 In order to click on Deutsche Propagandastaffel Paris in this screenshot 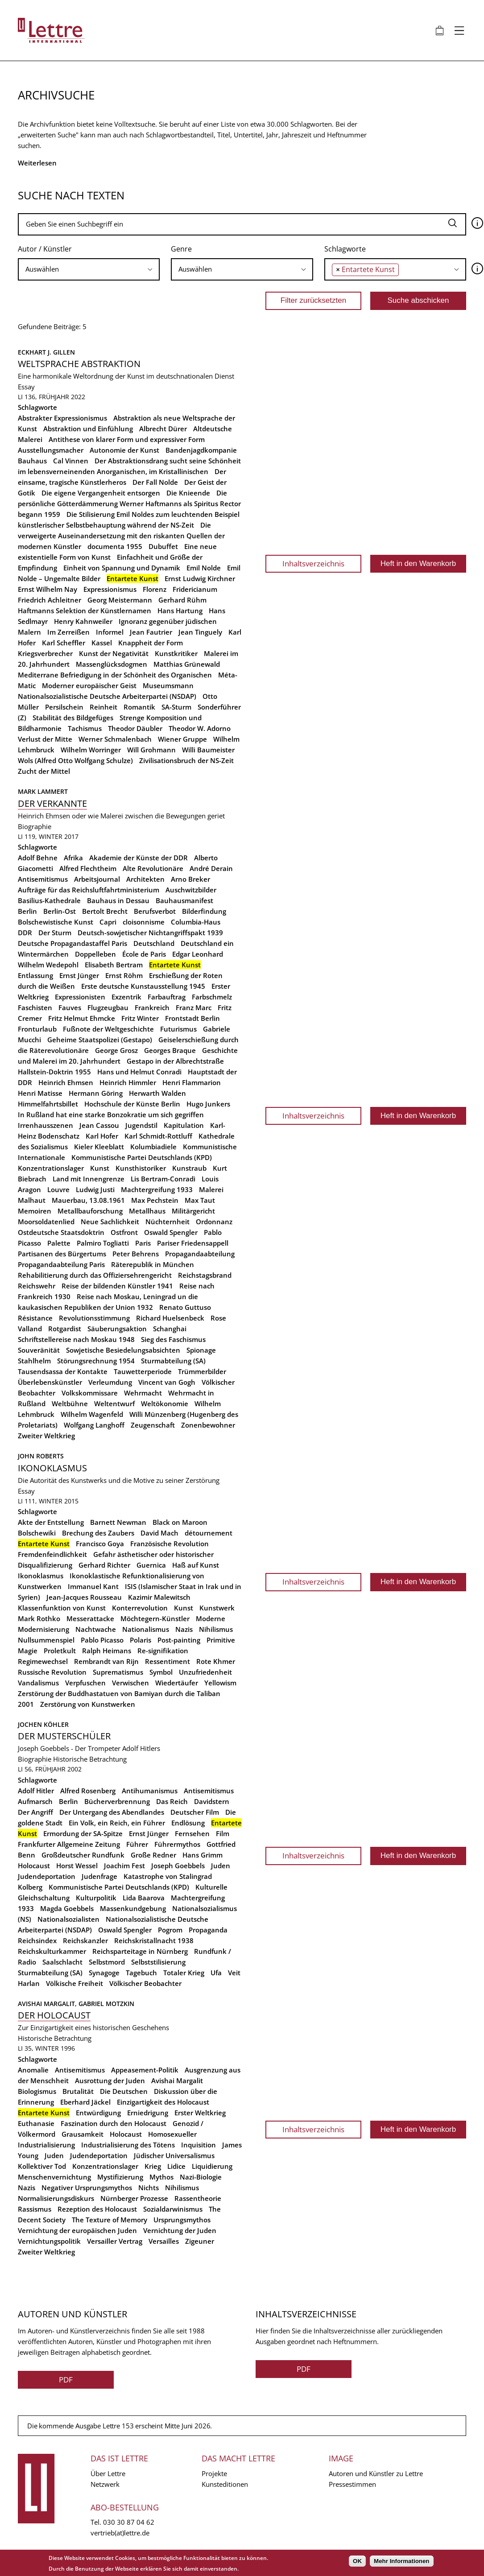, I will do `click(72, 943)`.